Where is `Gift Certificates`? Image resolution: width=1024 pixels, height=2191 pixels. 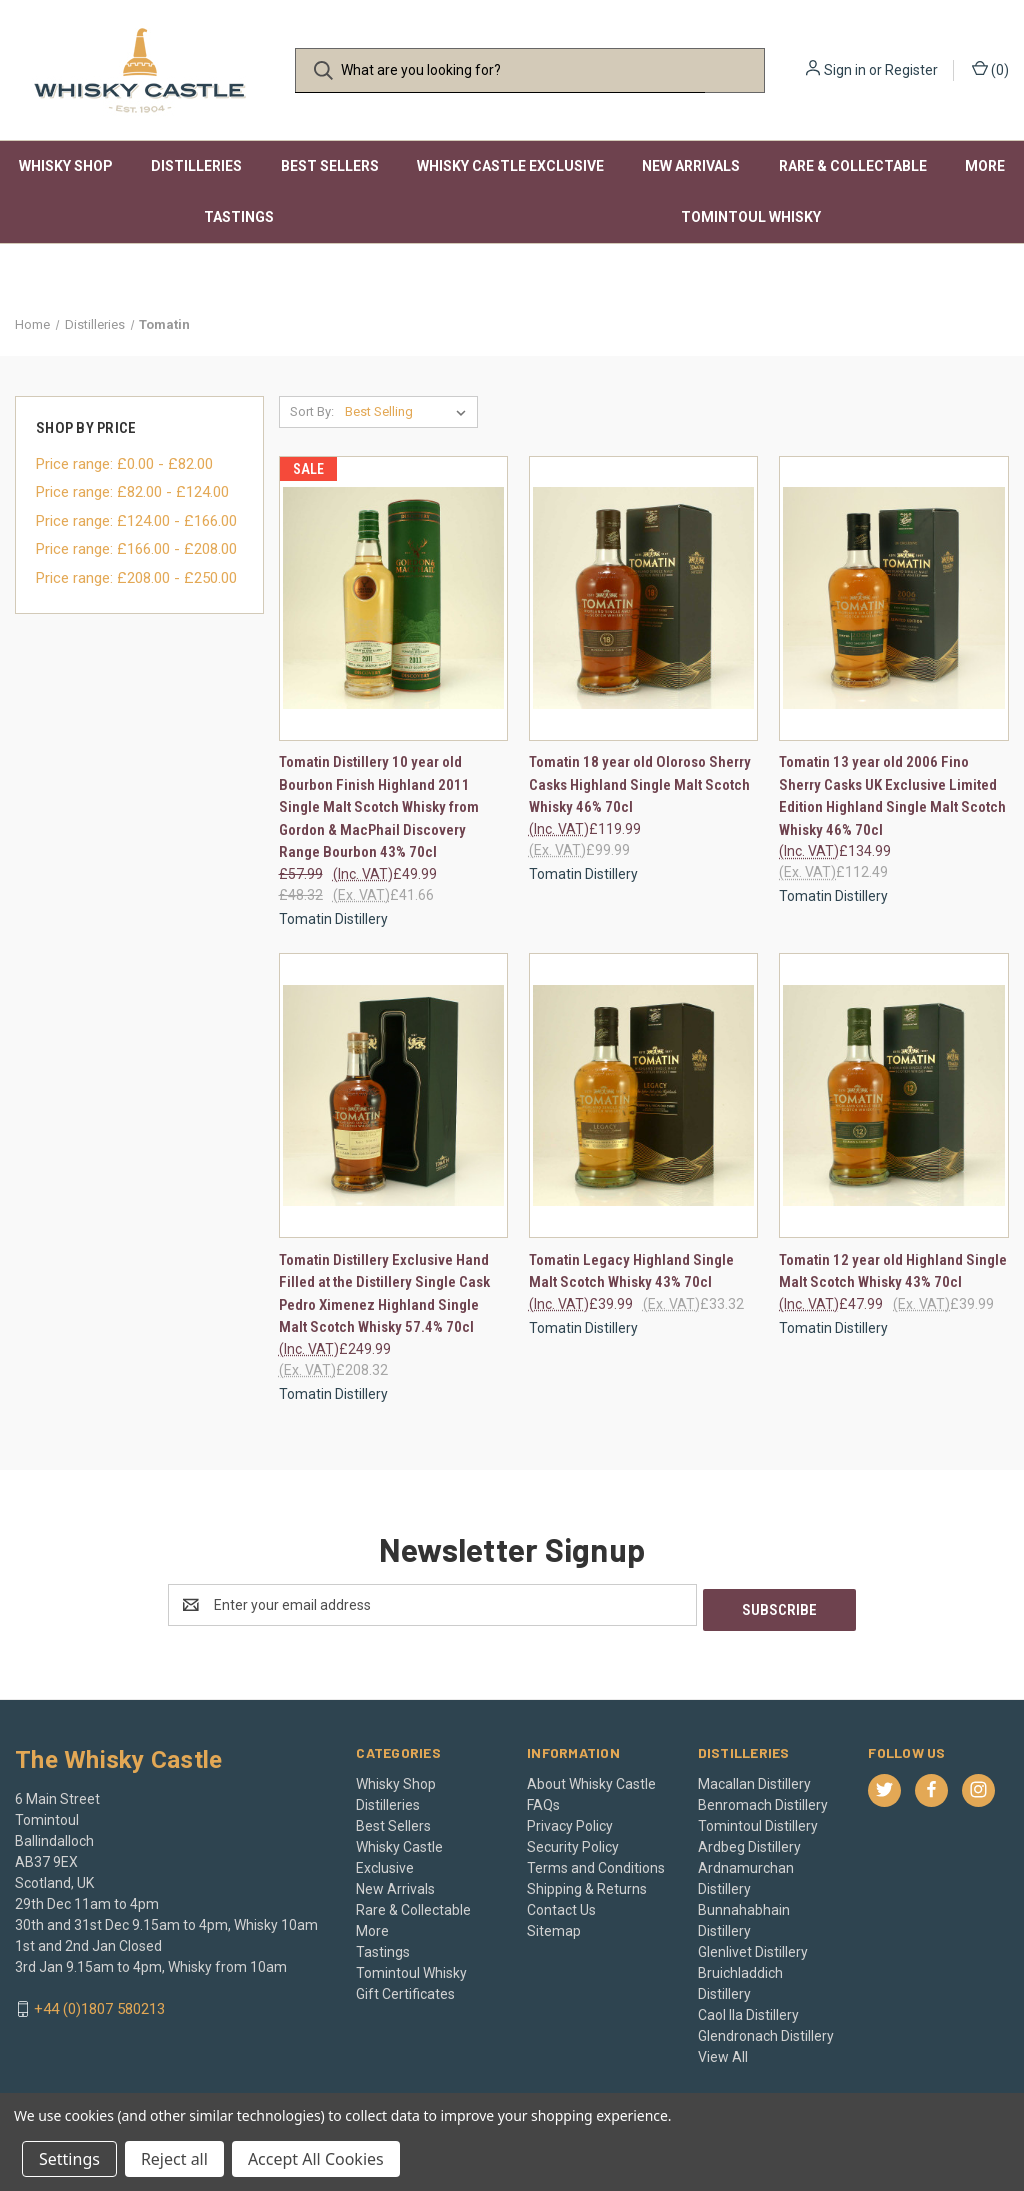 Gift Certificates is located at coordinates (405, 1989).